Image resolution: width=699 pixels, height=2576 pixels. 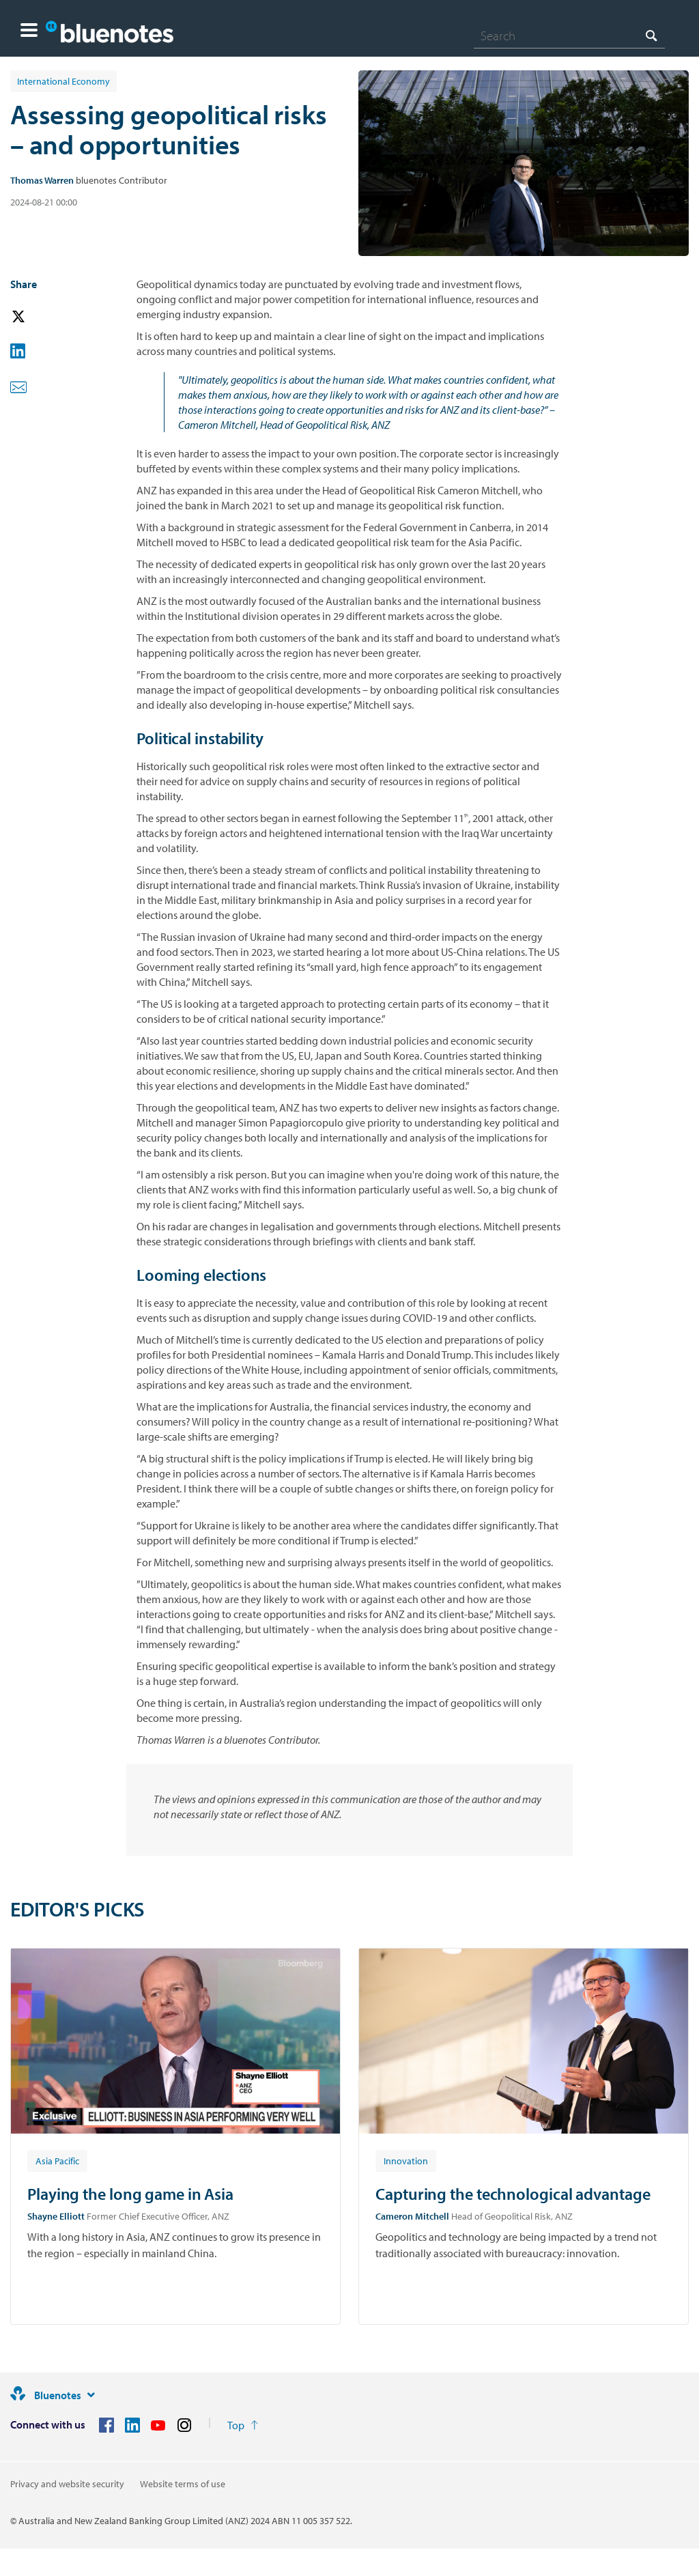 I want to click on [Return to the top of the page], so click(x=242, y=2425).